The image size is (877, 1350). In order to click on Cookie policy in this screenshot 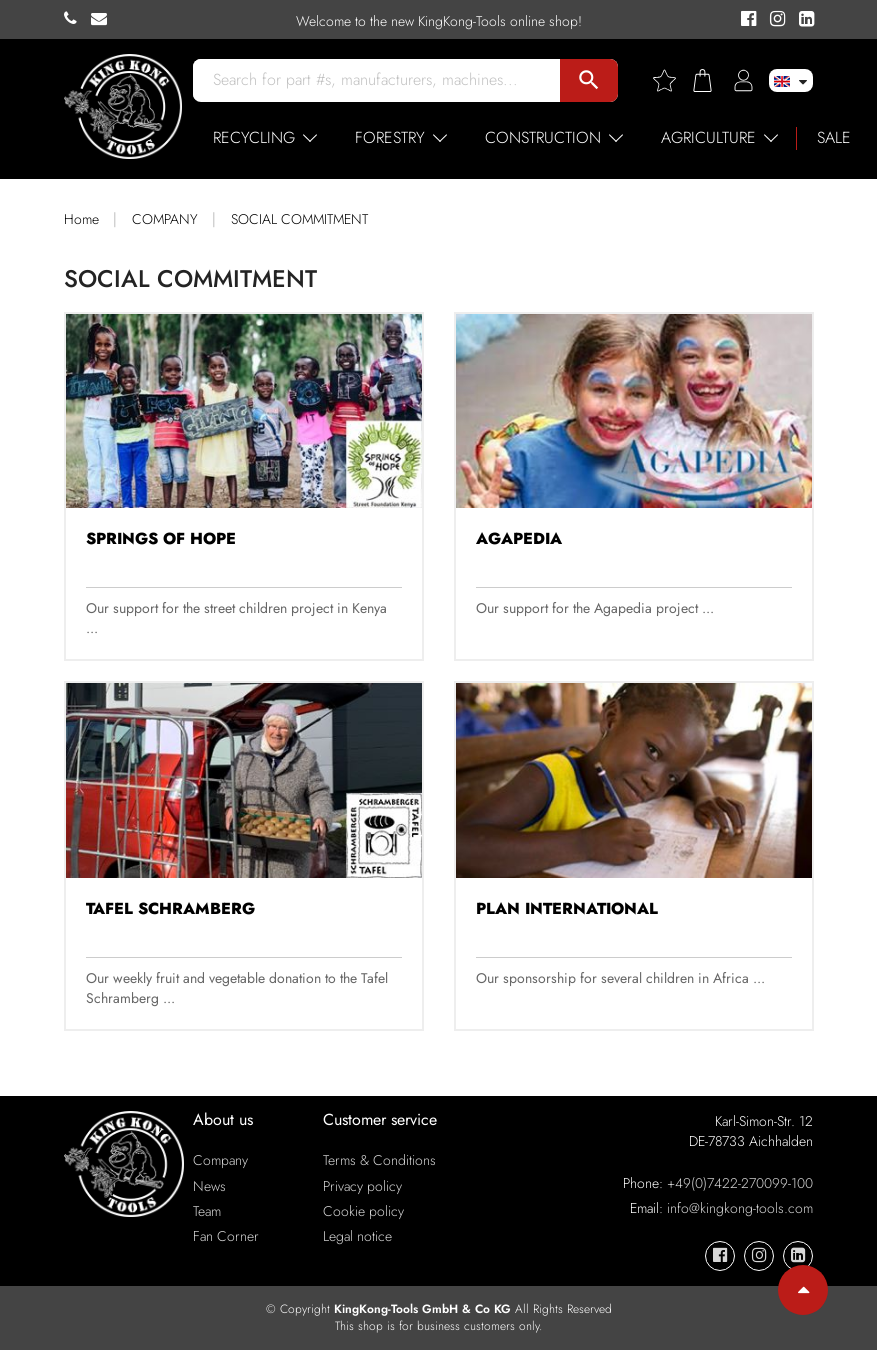, I will do `click(363, 1211)`.